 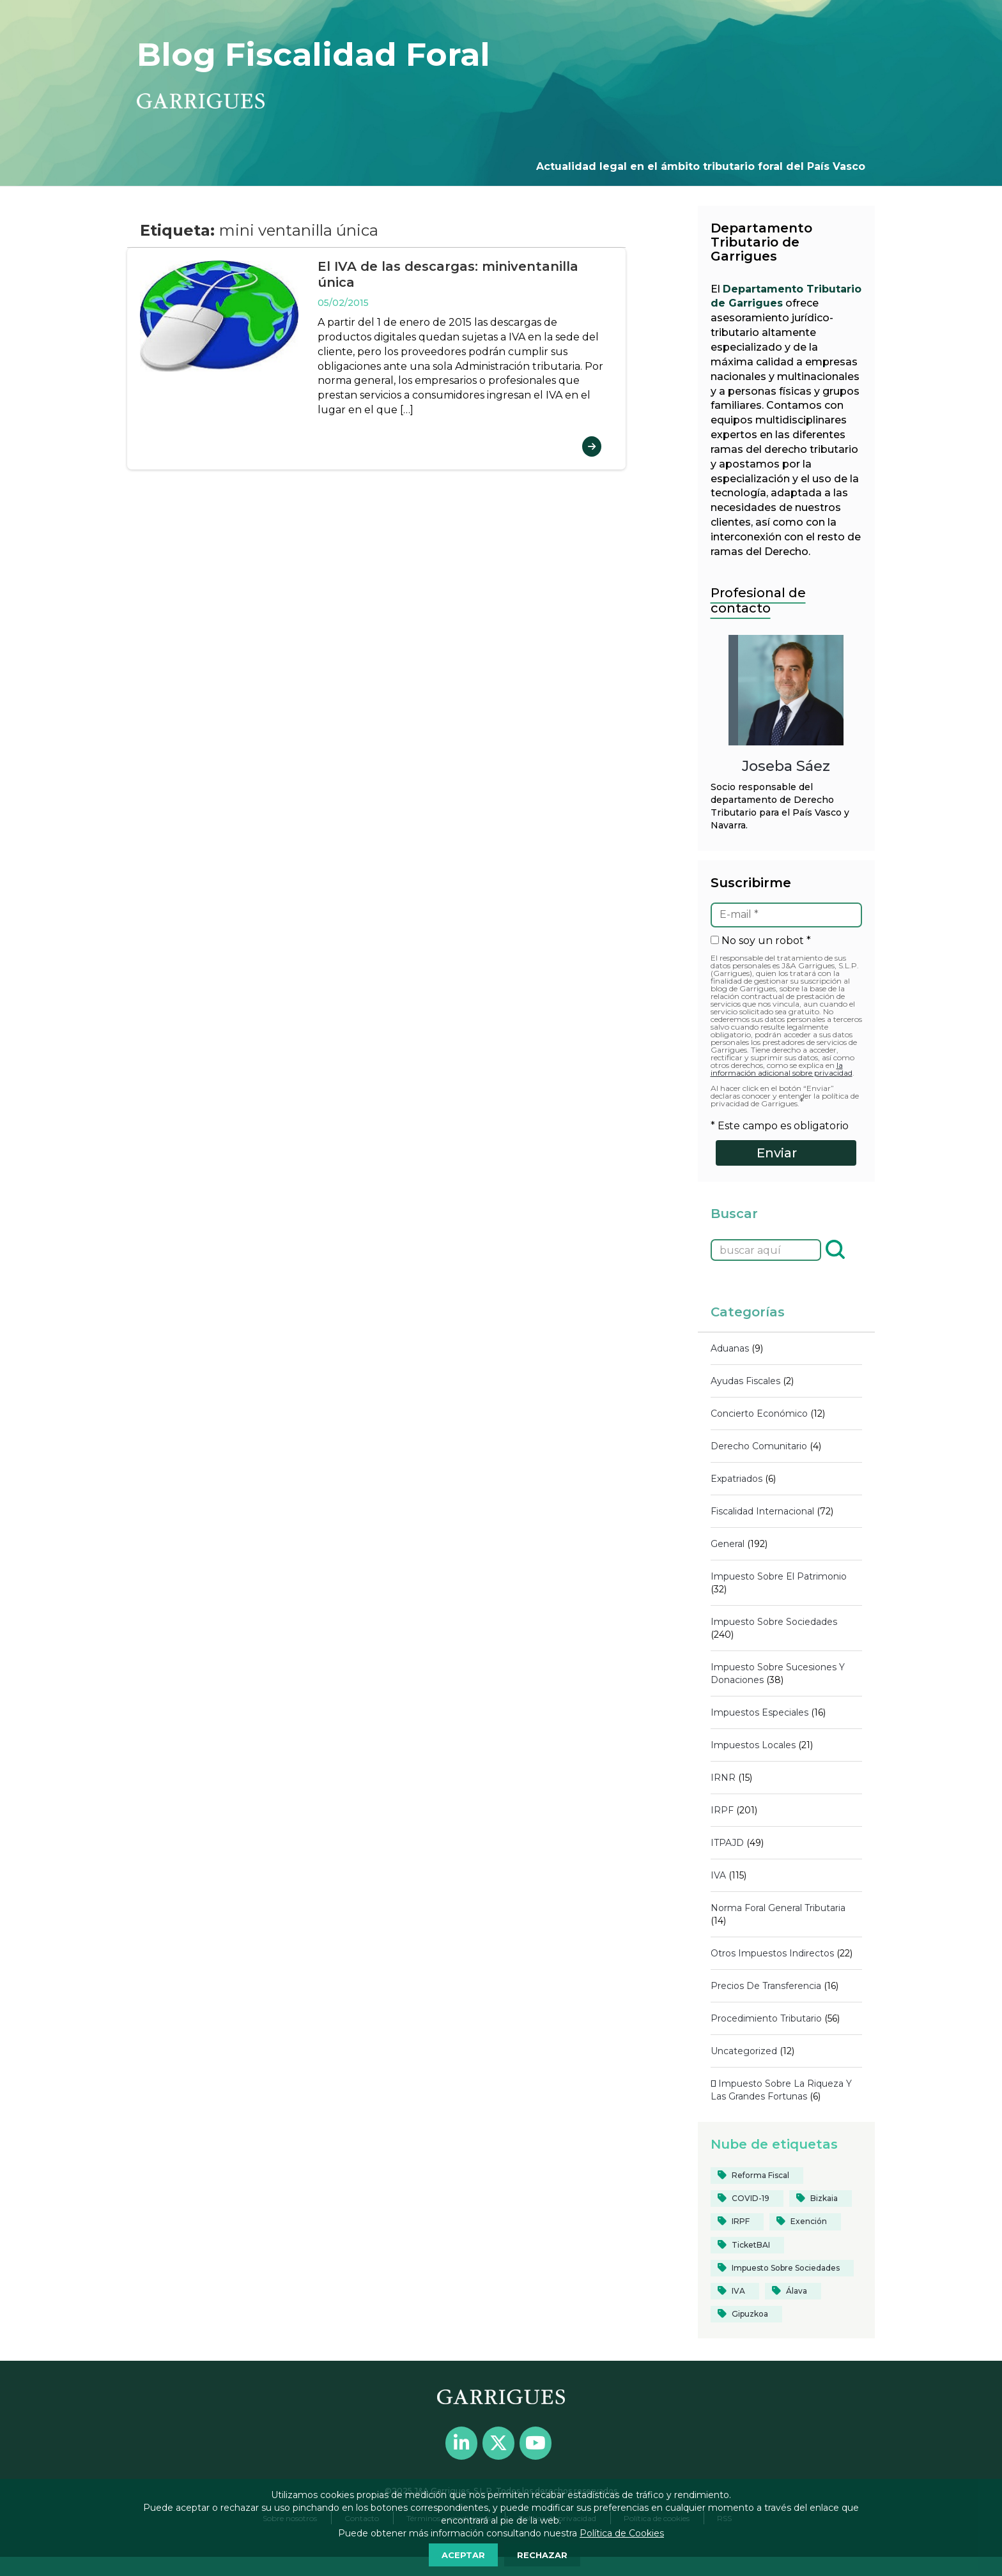 What do you see at coordinates (747, 2198) in the screenshot?
I see `[COVID-19 (40 elementos)]` at bounding box center [747, 2198].